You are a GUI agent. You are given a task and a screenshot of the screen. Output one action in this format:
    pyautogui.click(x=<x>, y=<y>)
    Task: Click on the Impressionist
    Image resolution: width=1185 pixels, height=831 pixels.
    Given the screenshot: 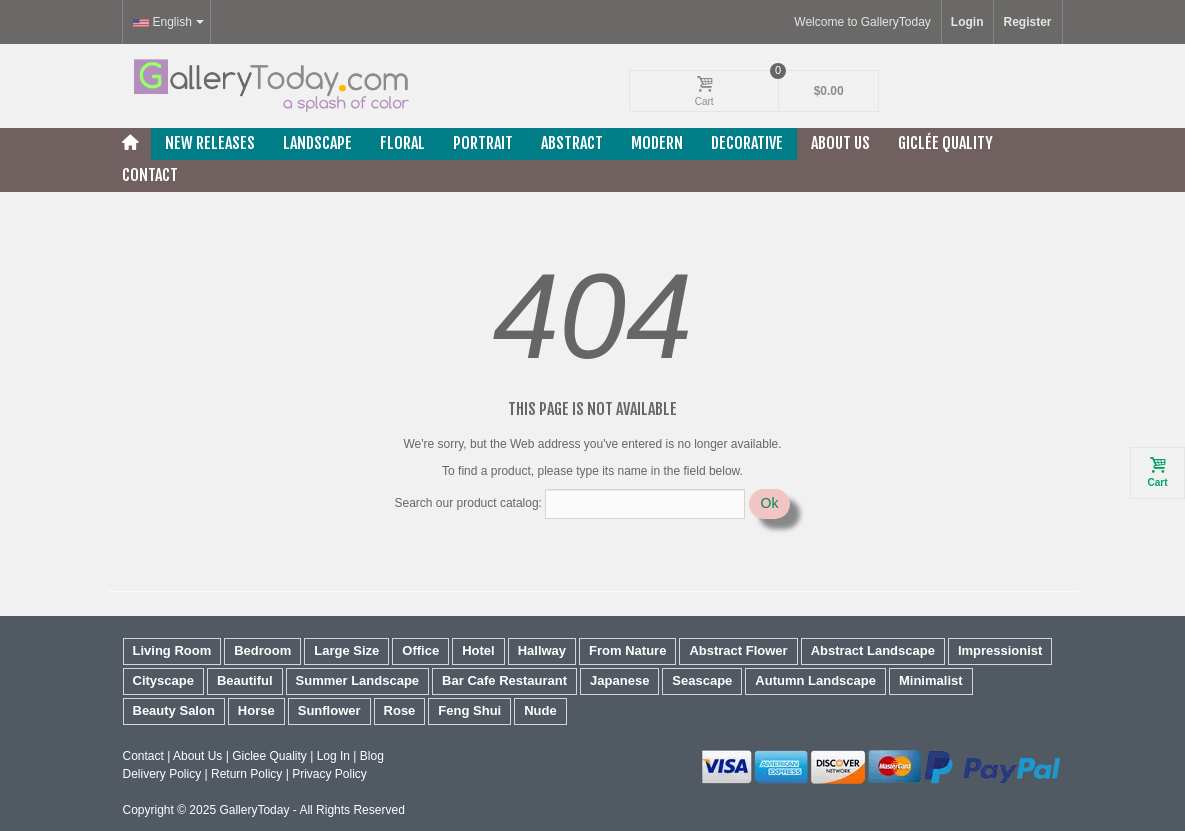 What is the action you would take?
    pyautogui.click(x=1000, y=650)
    